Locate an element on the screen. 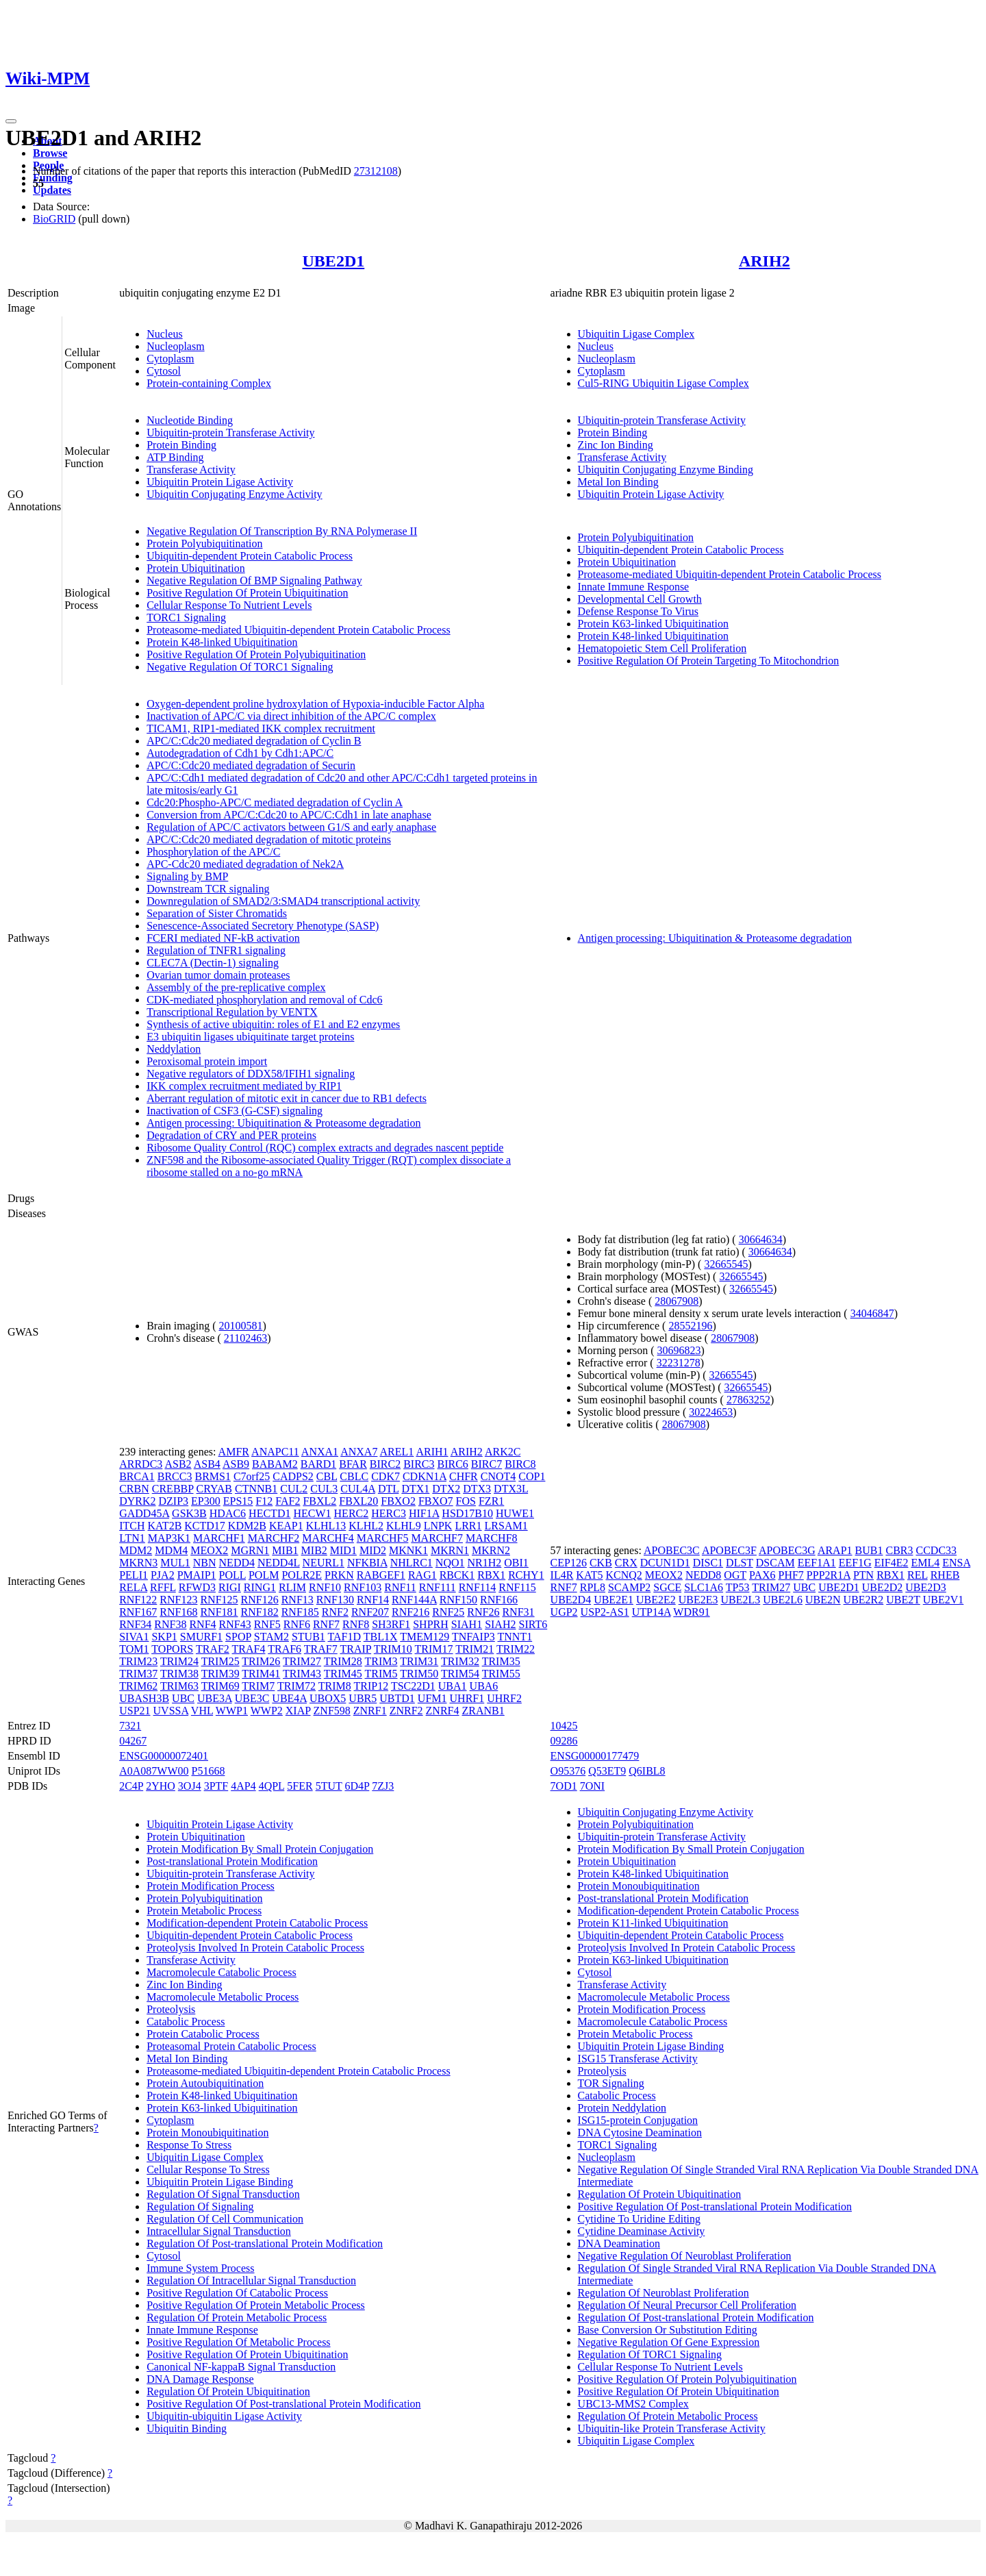 This screenshot has width=986, height=2576. RNF2 is located at coordinates (335, 1612).